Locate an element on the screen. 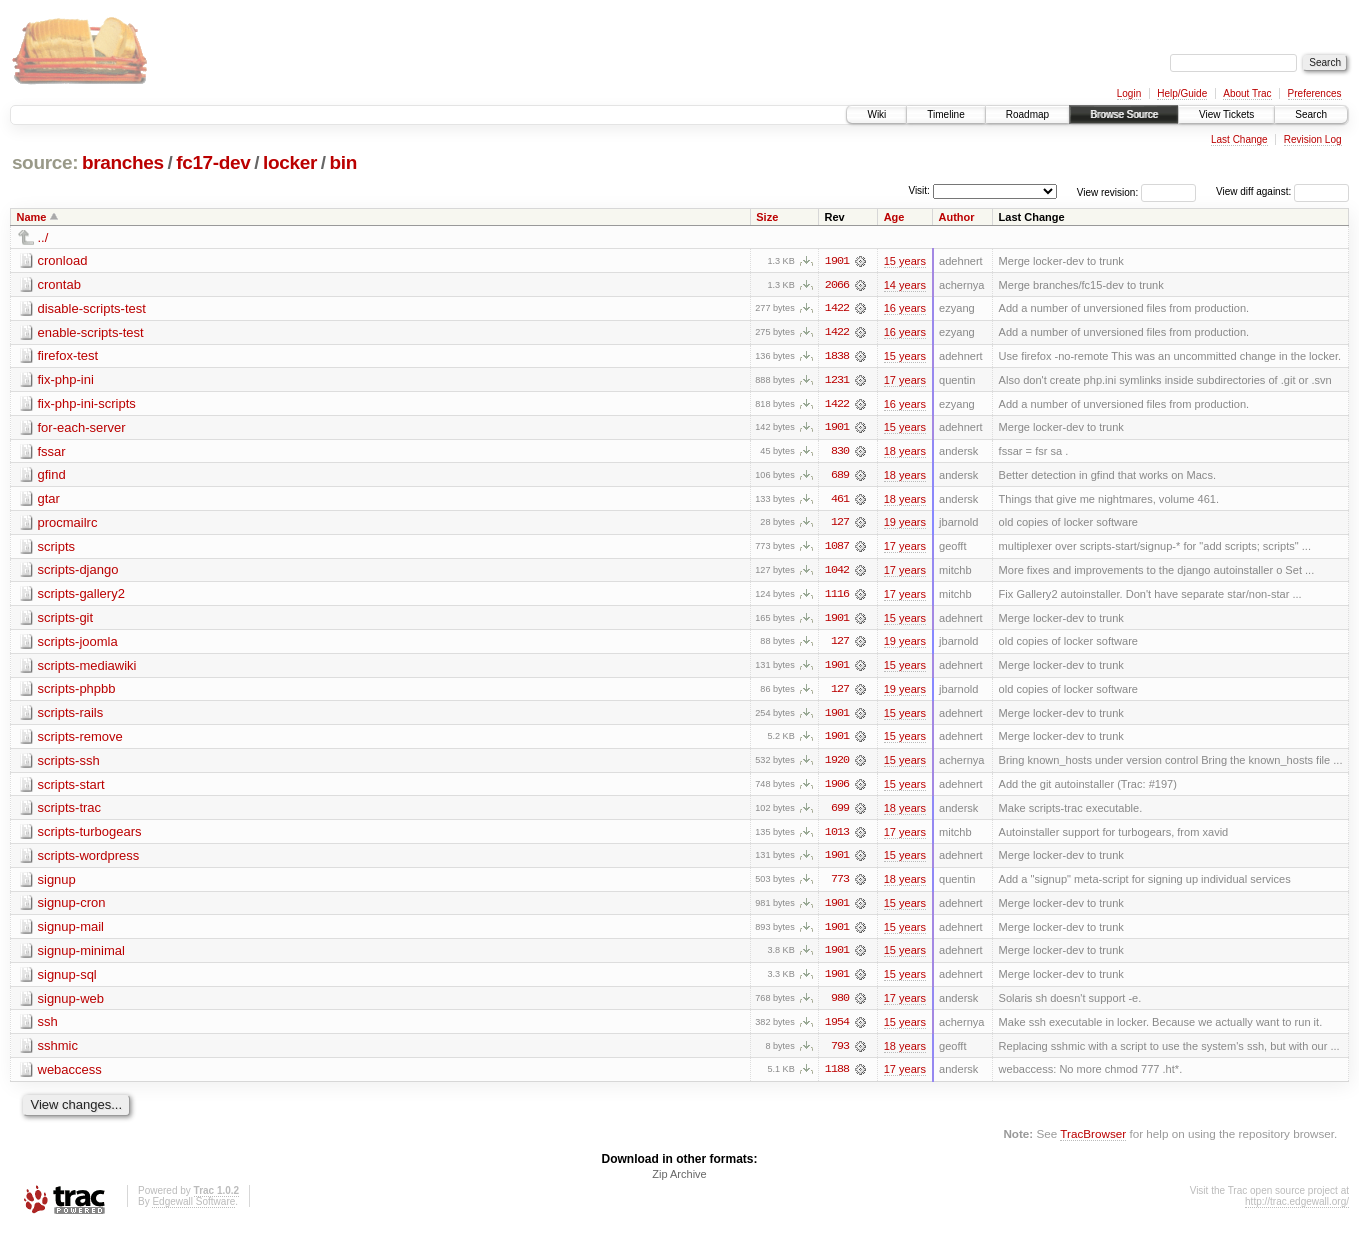  locker is located at coordinates (290, 162).